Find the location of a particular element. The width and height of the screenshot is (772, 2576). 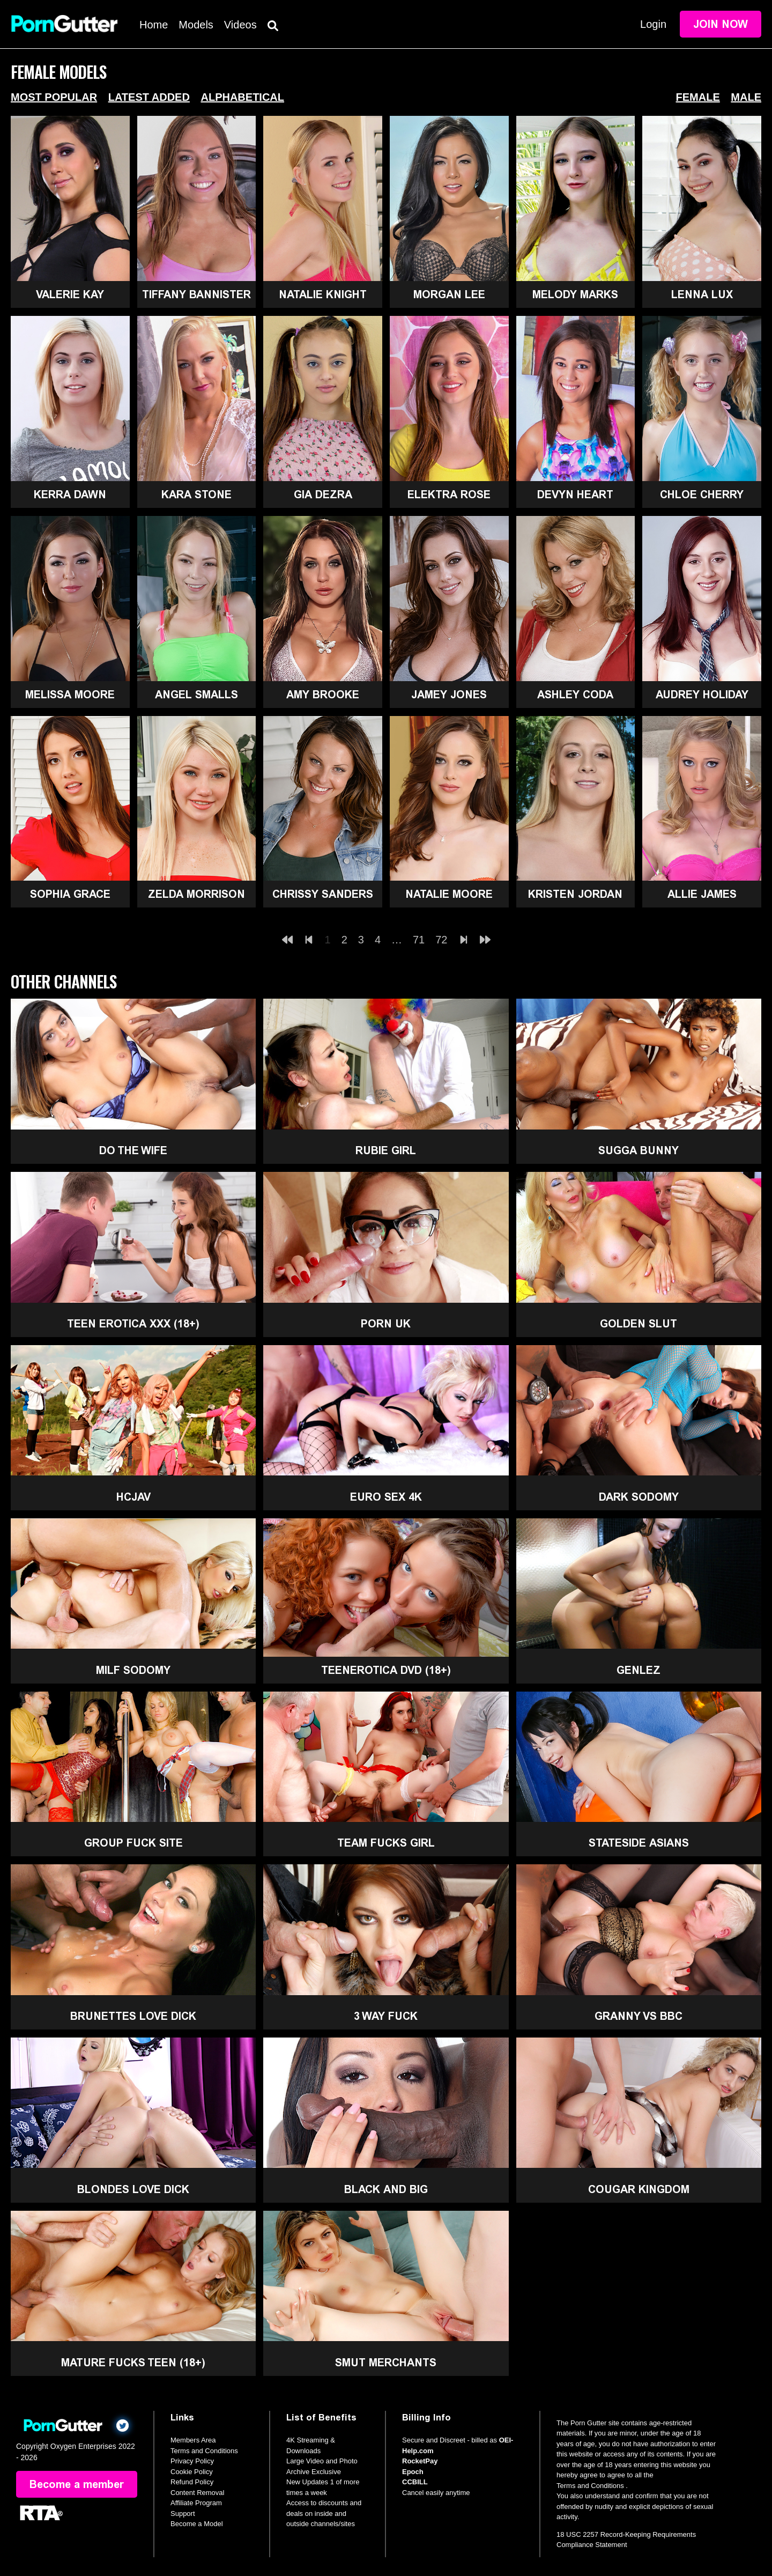

Female is located at coordinates (698, 97).